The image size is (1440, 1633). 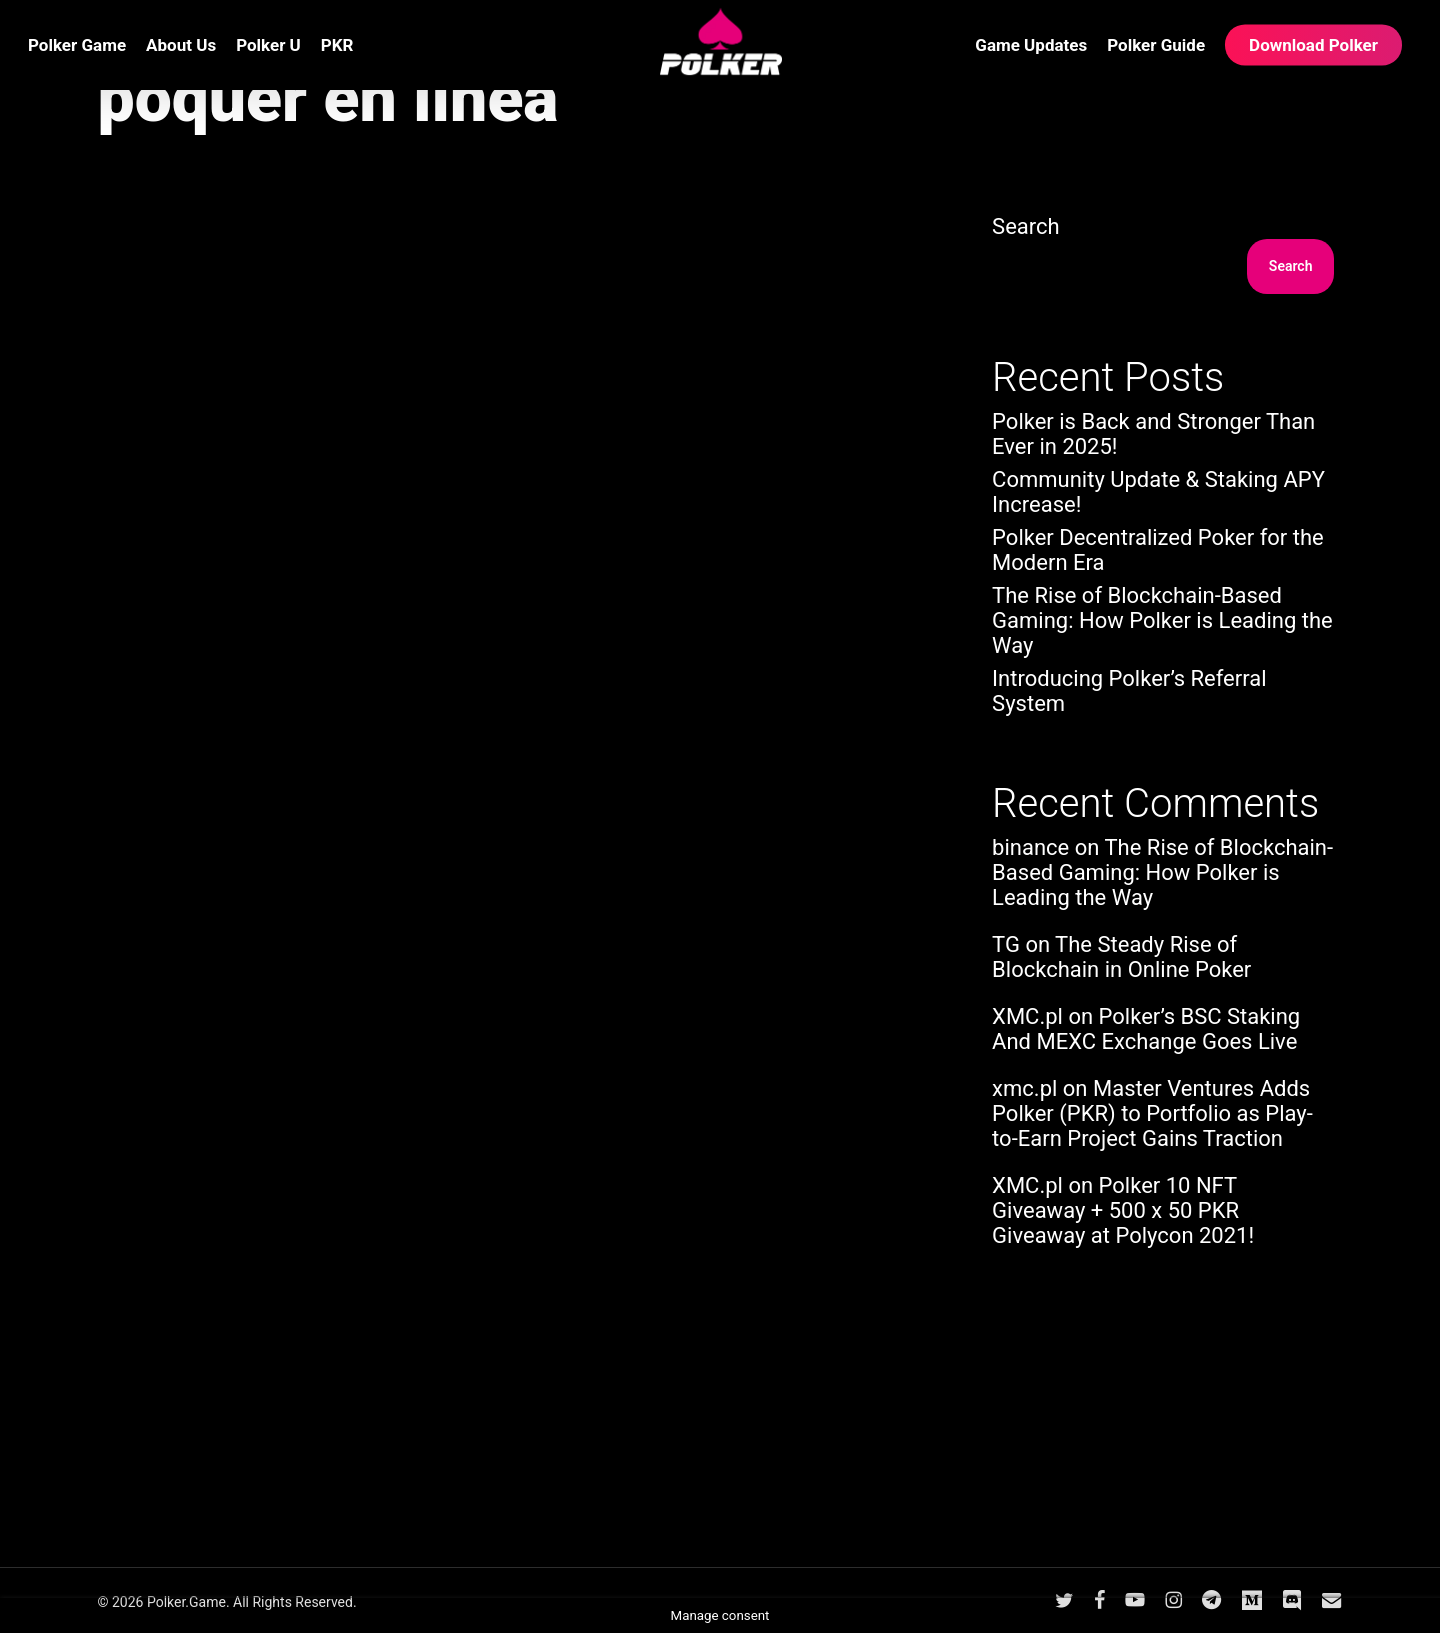 I want to click on The Steady Rise of Blockchain in Online Poker, so click(x=1121, y=957).